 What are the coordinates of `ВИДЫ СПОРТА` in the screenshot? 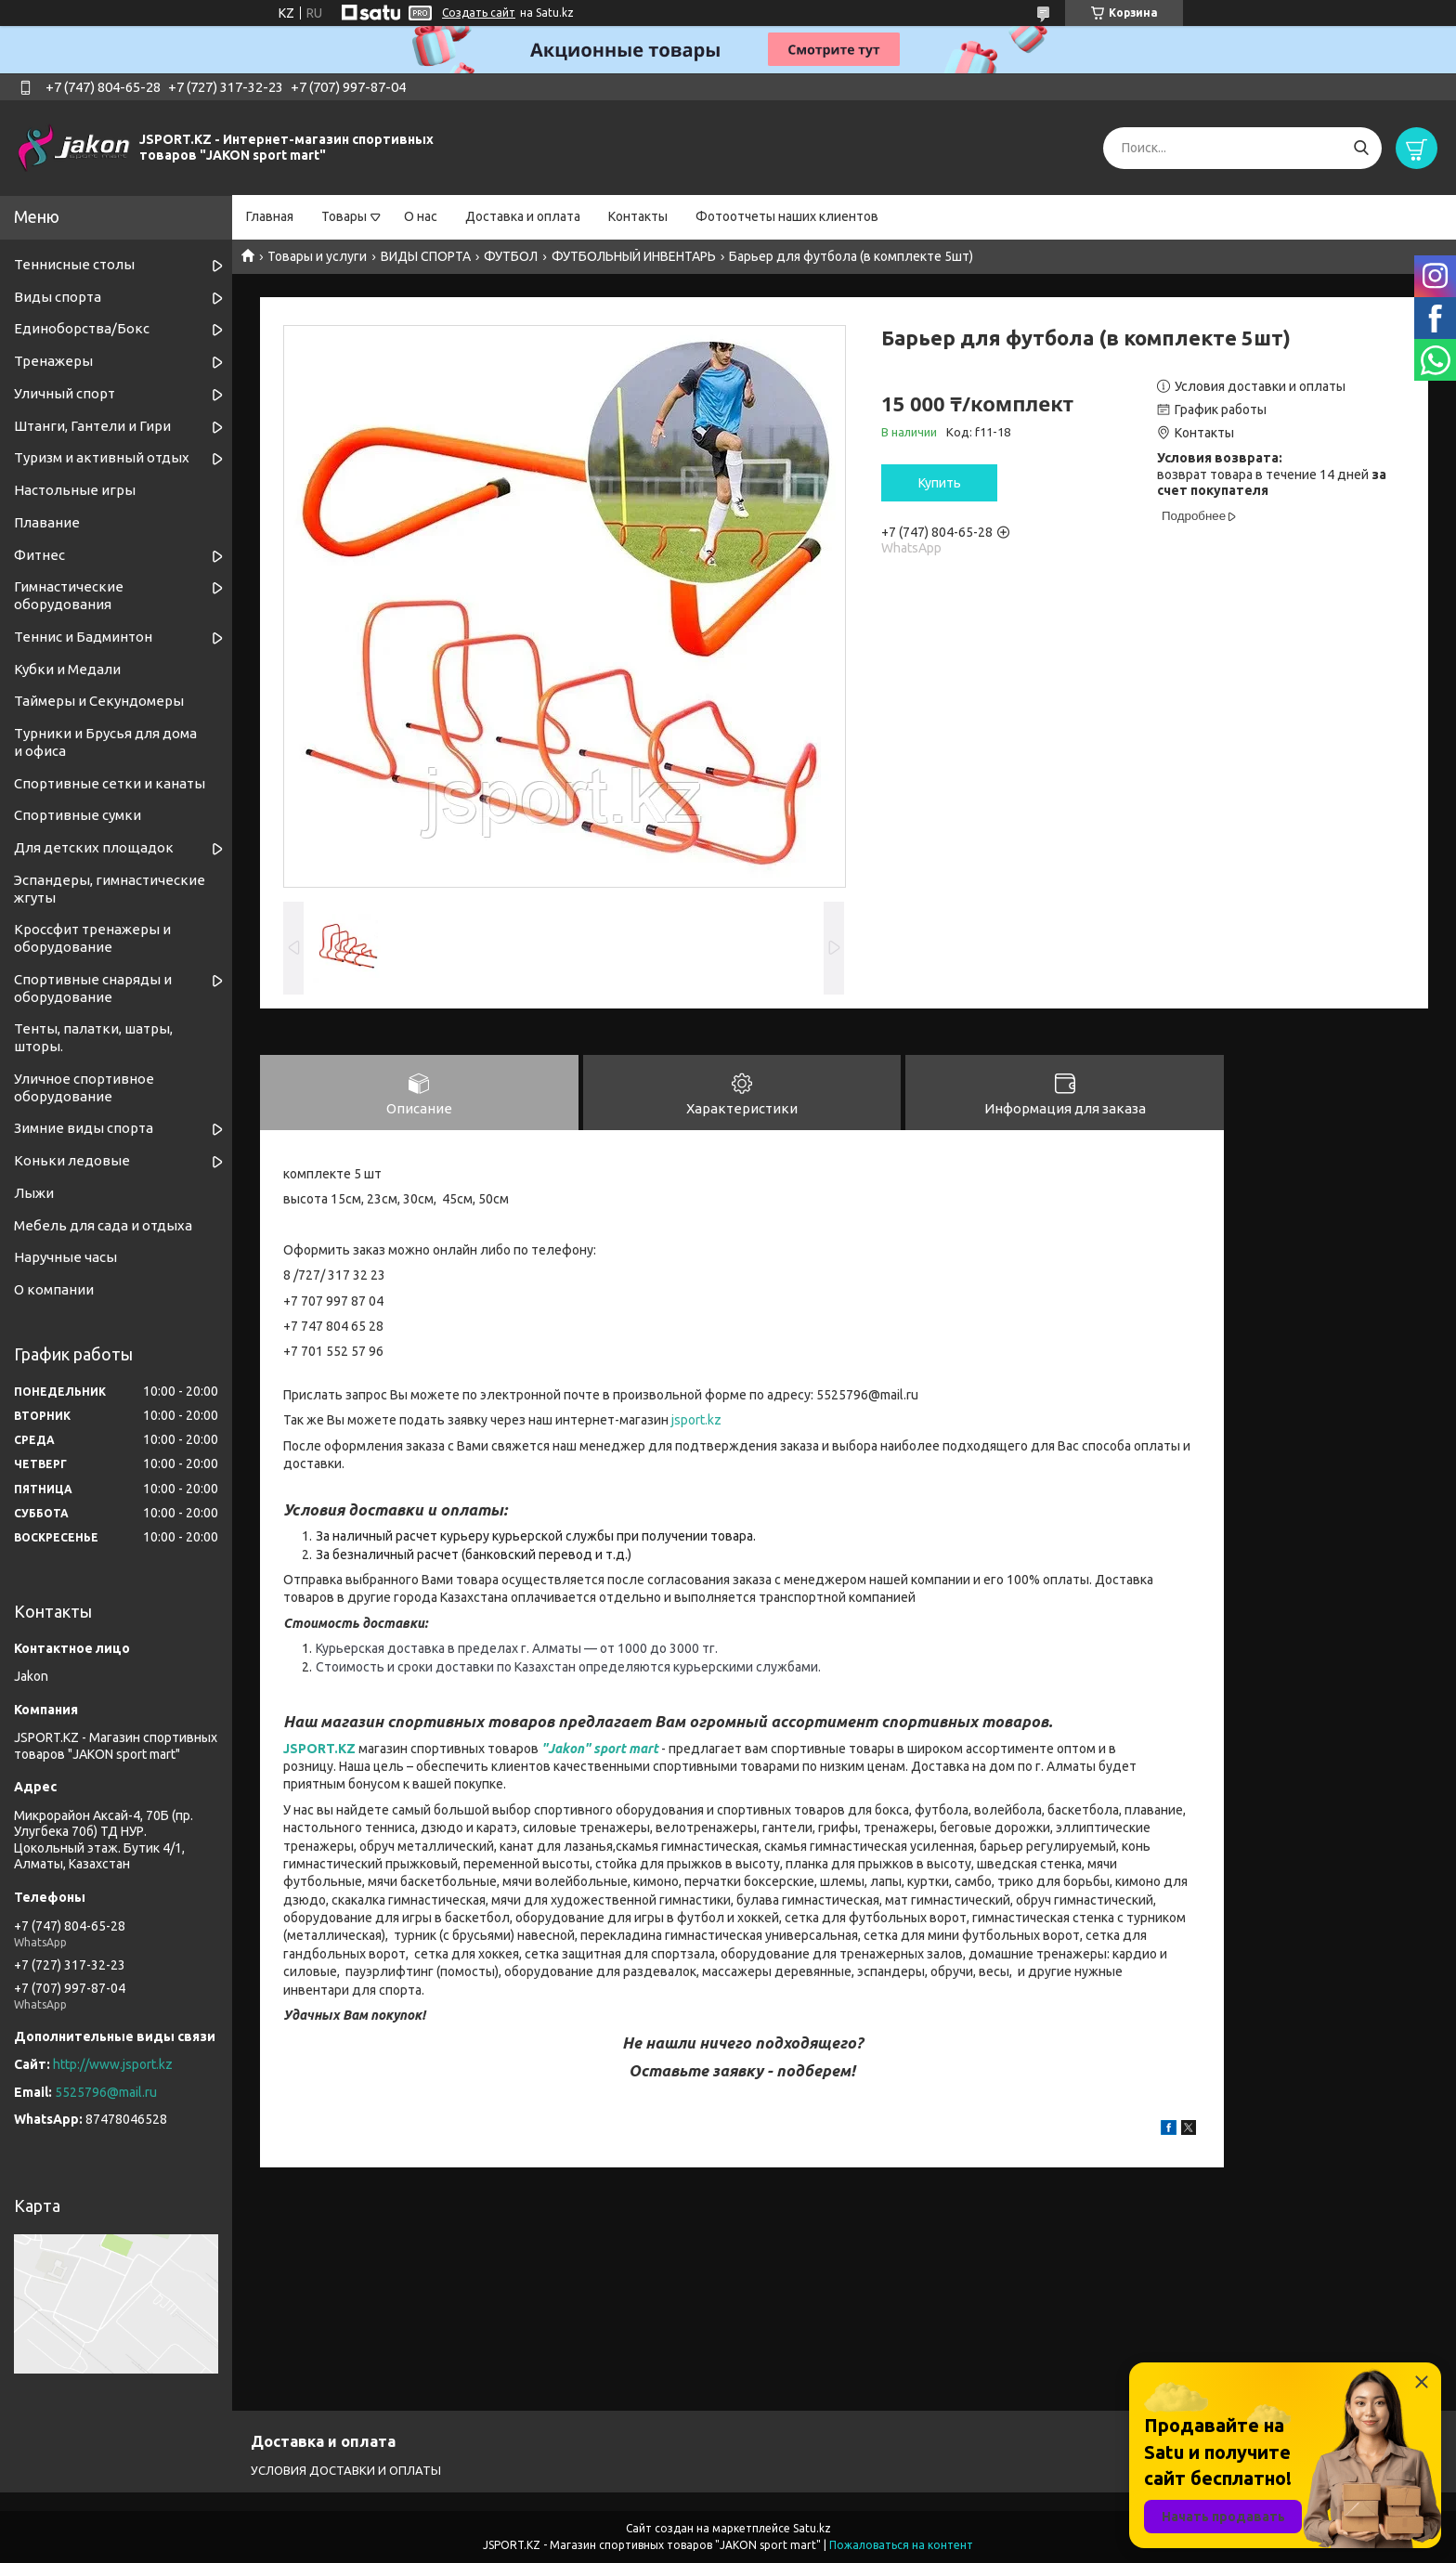 It's located at (426, 256).